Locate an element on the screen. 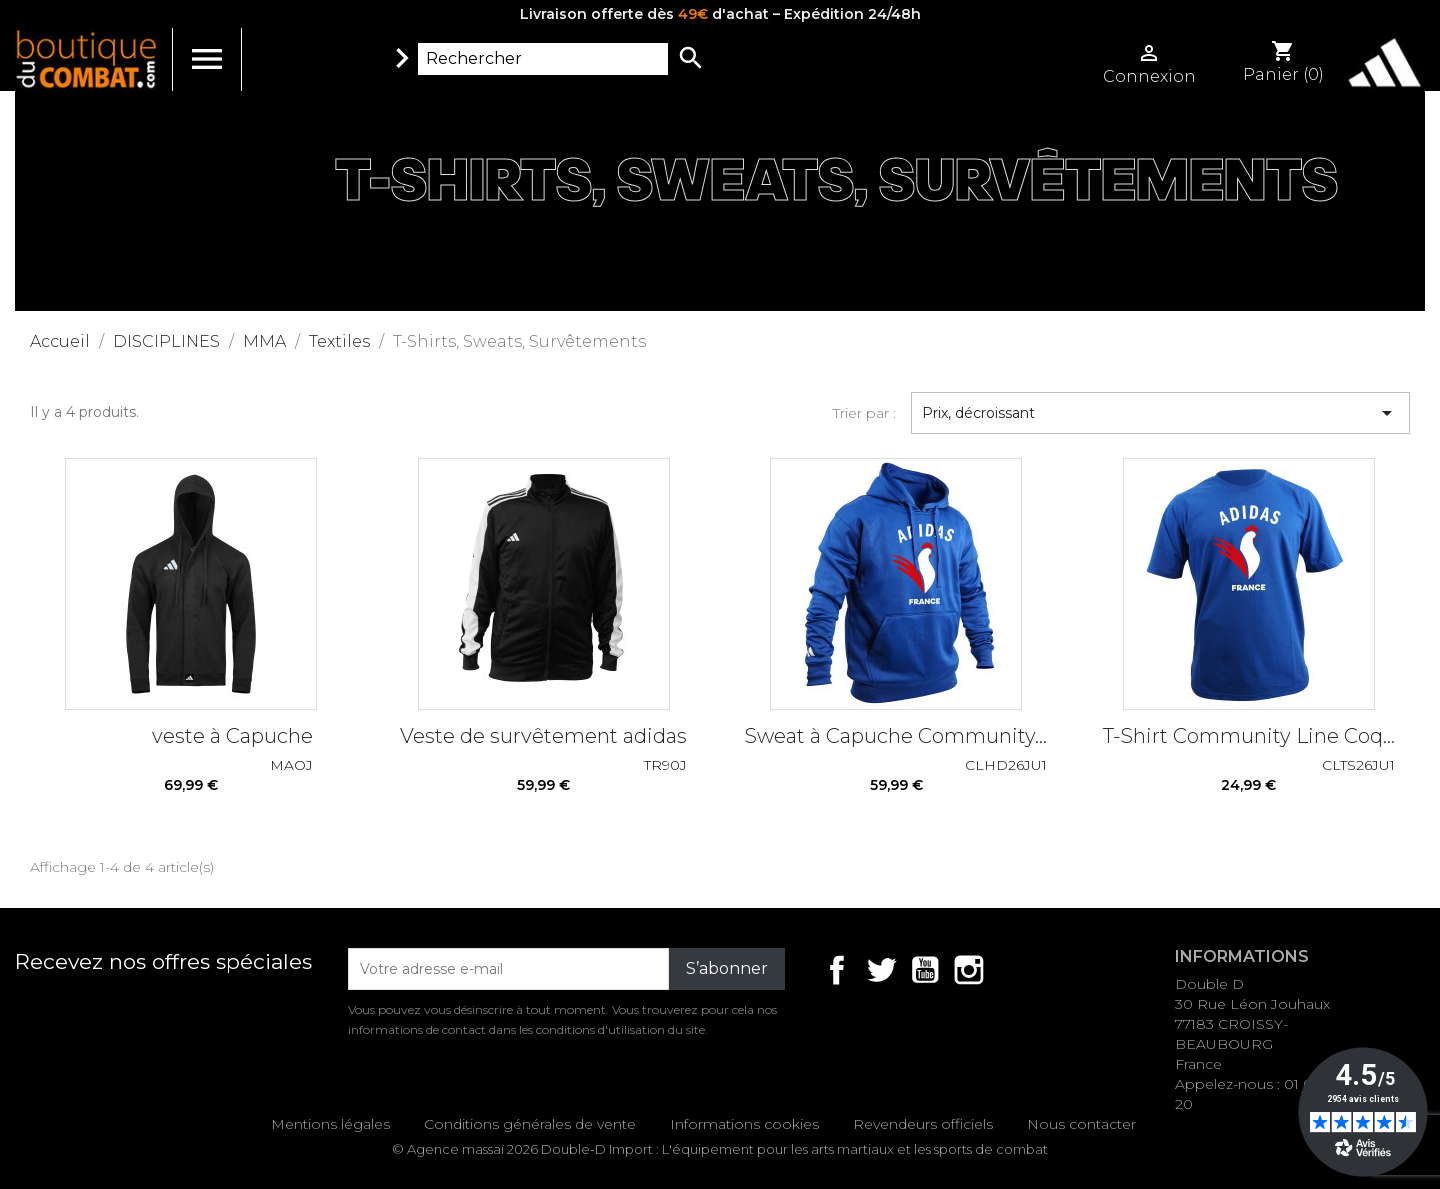 The image size is (1440, 1189). Informations cookies is located at coordinates (744, 1124).